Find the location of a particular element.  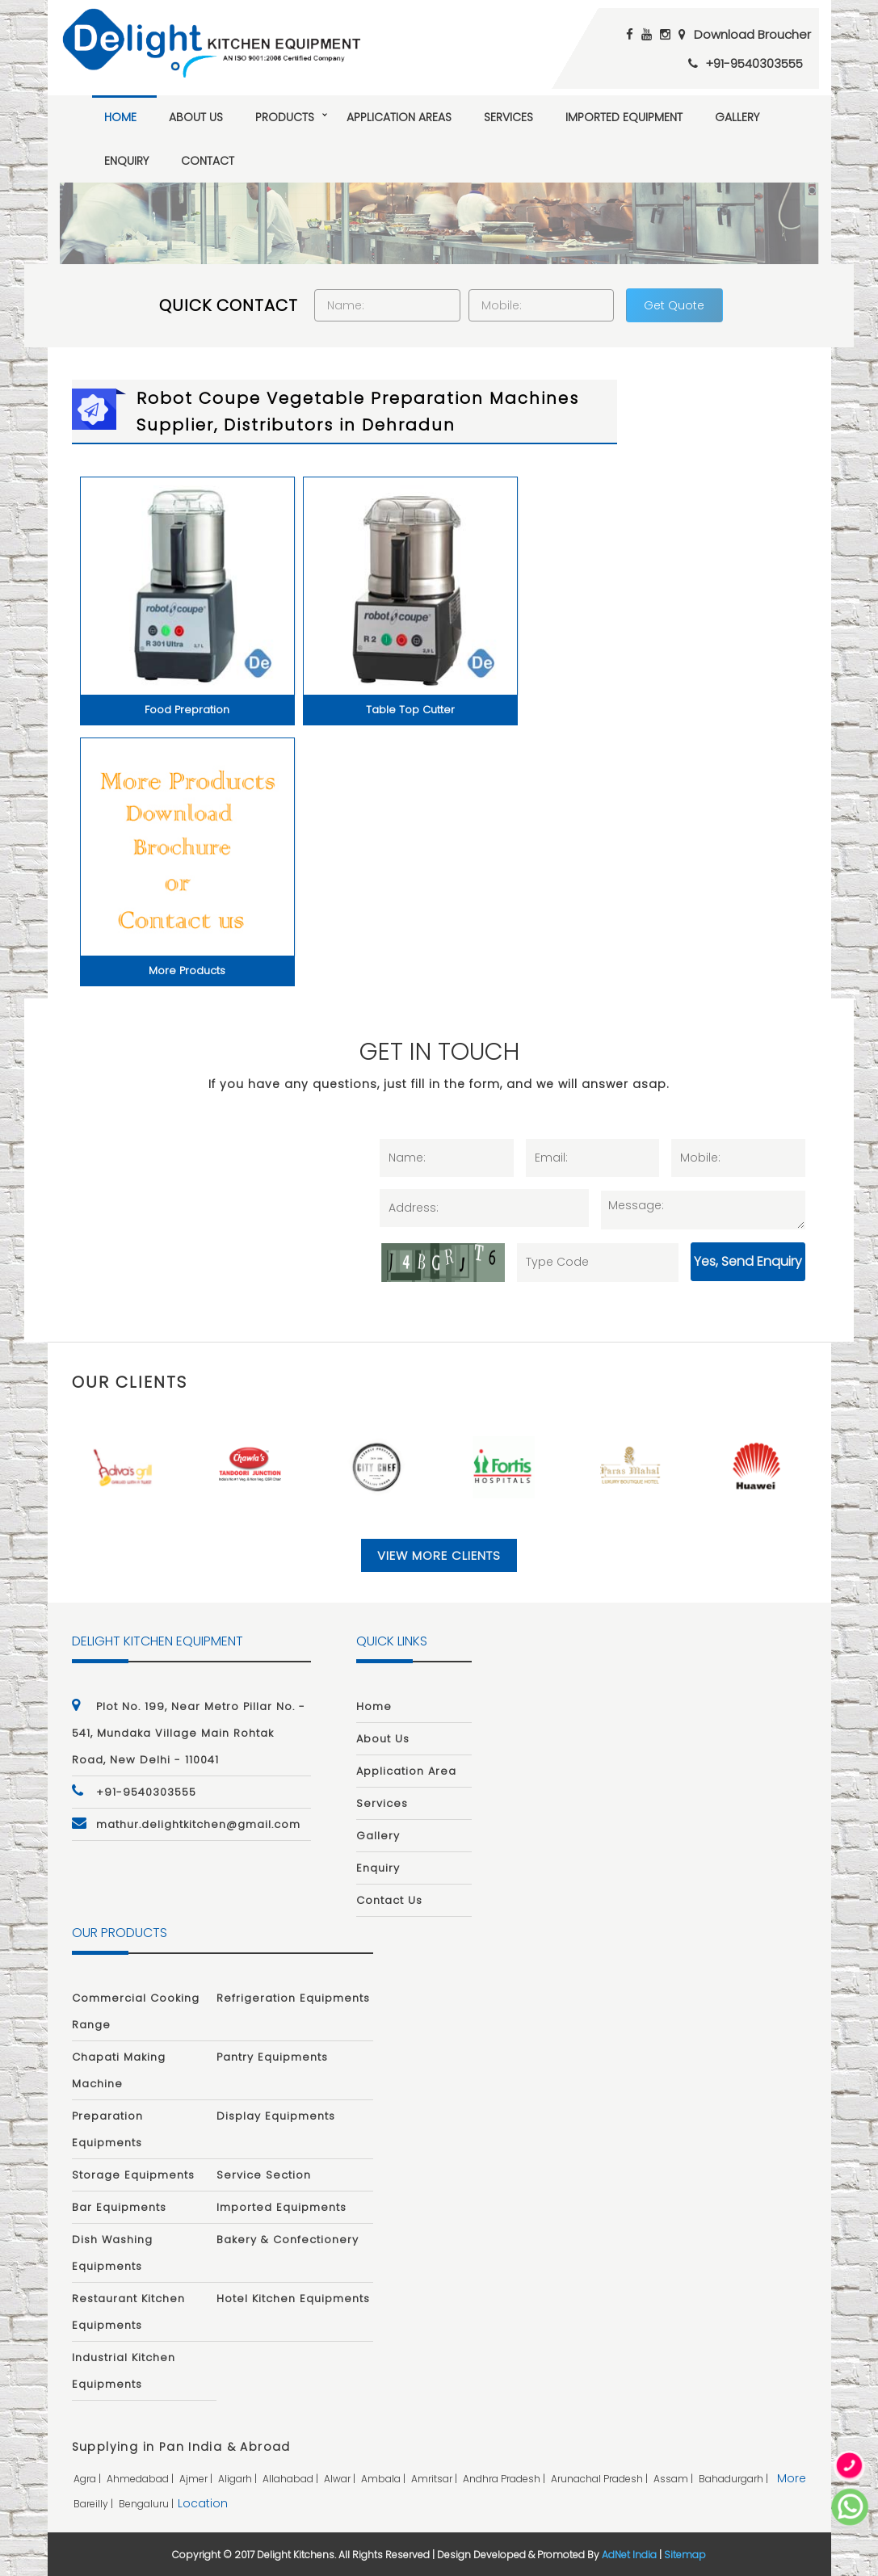

ajmer | is located at coordinates (197, 2479).